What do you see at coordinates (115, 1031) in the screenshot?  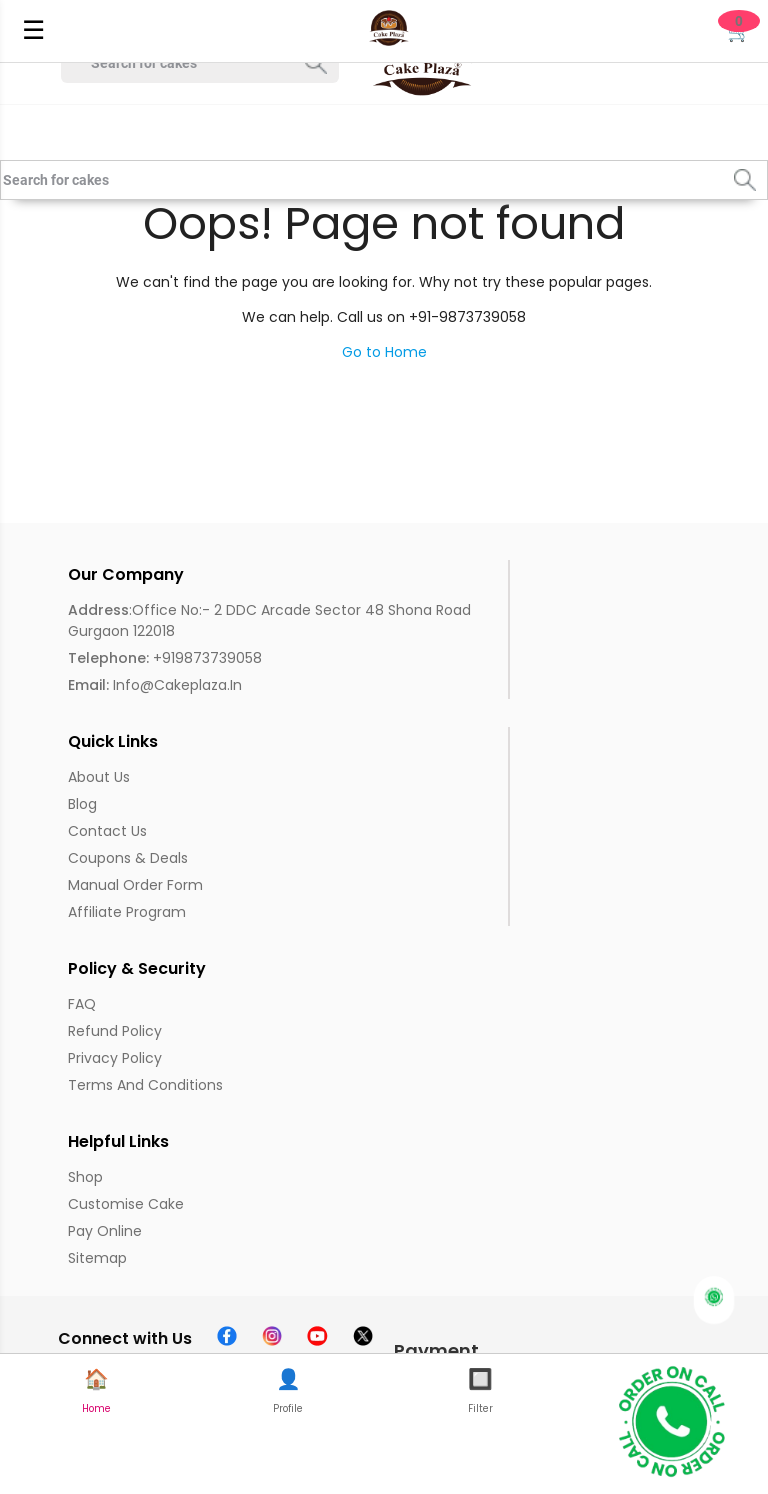 I see `Refund Policy` at bounding box center [115, 1031].